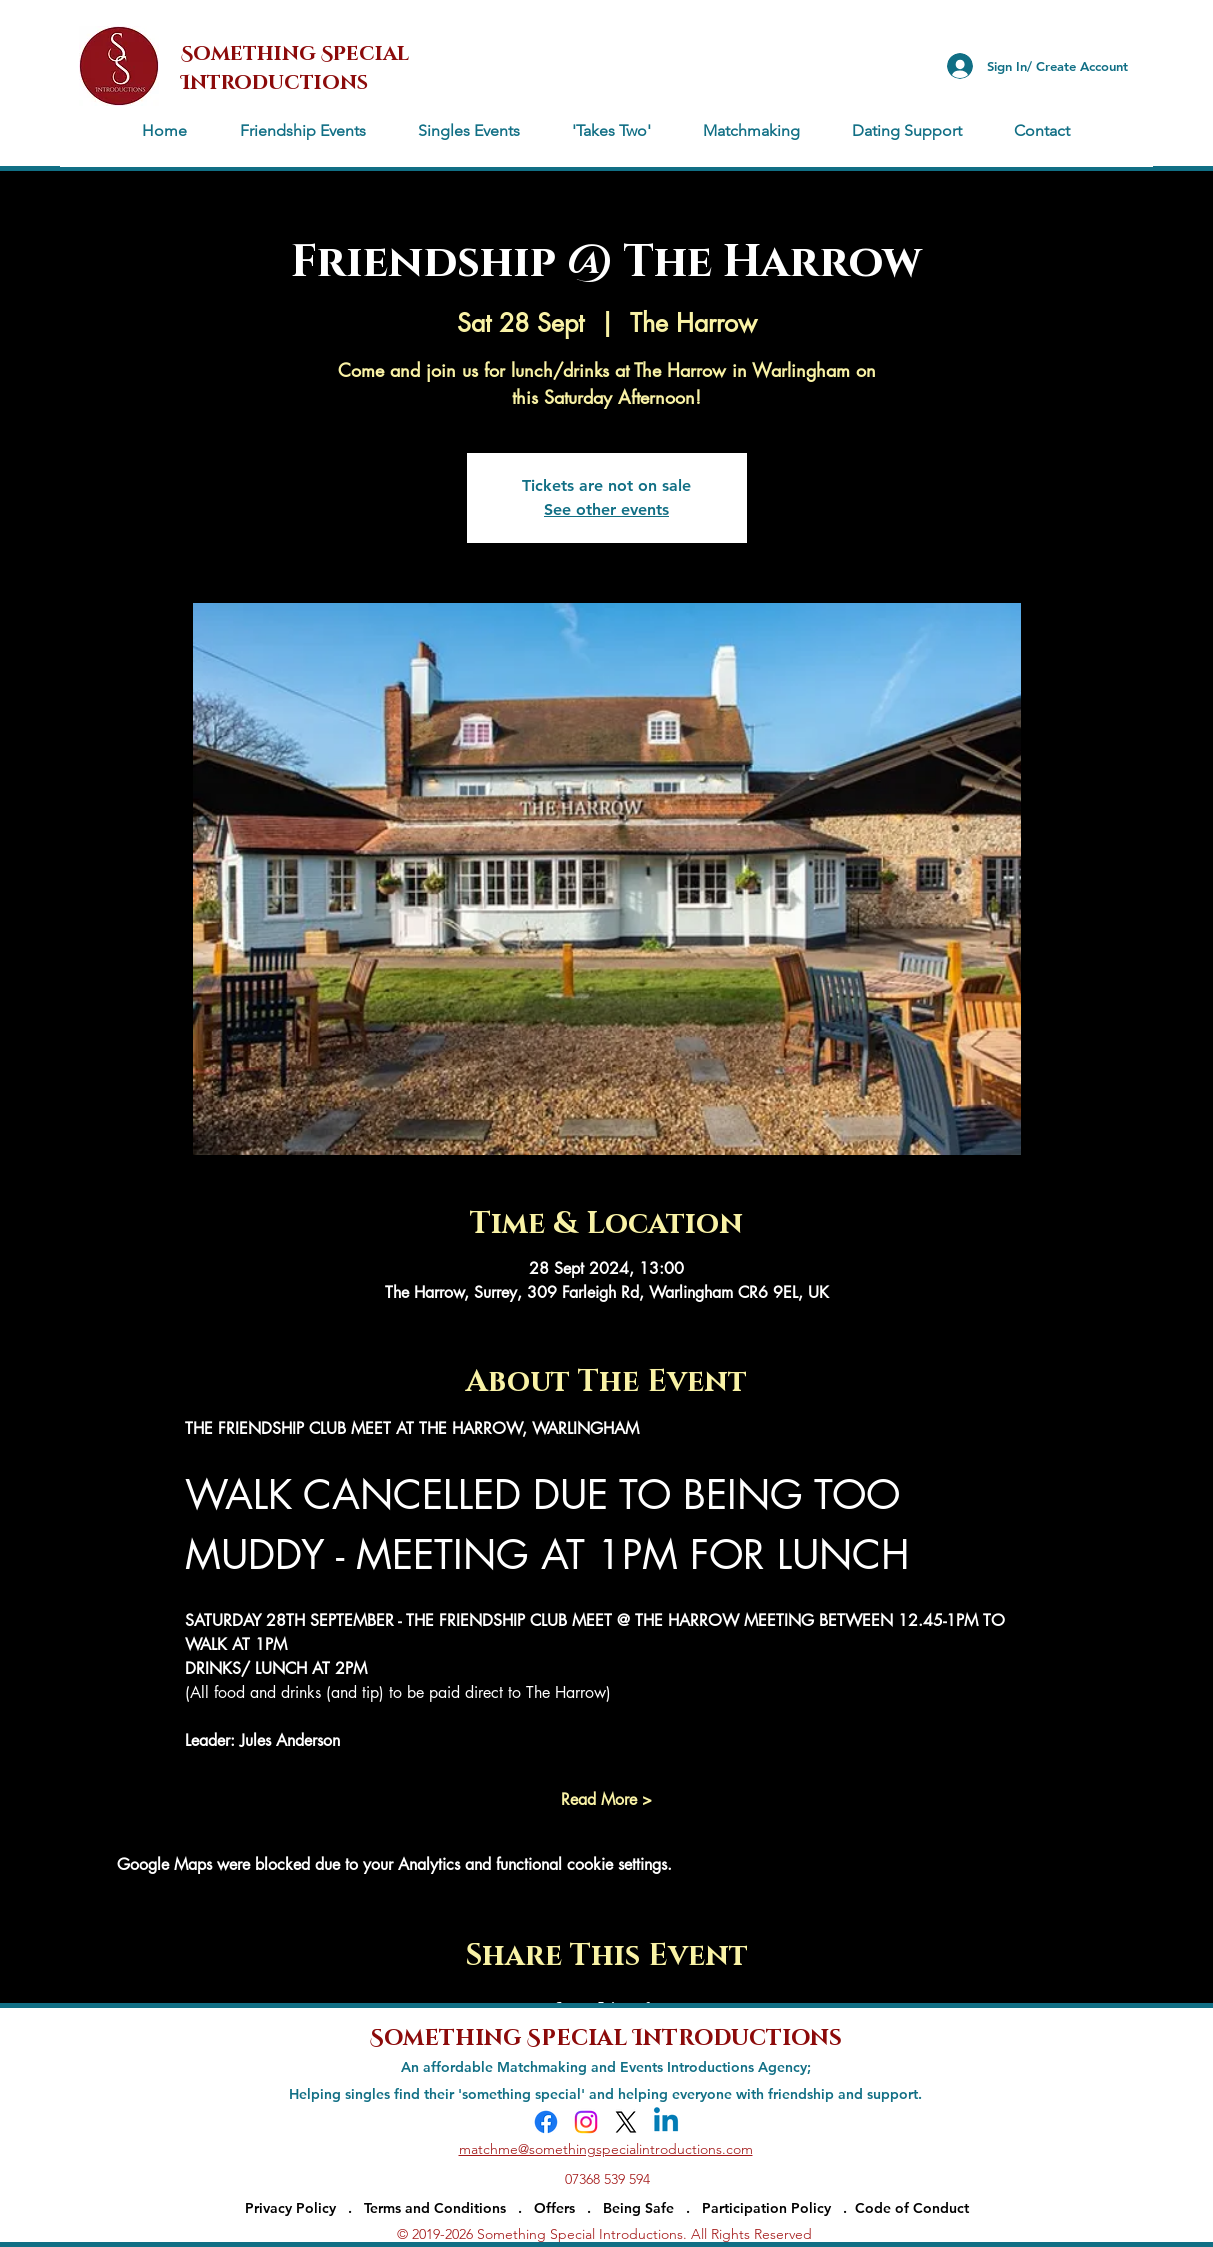 The height and width of the screenshot is (2247, 1213). Describe the element at coordinates (638, 2208) in the screenshot. I see `Being Safe` at that location.